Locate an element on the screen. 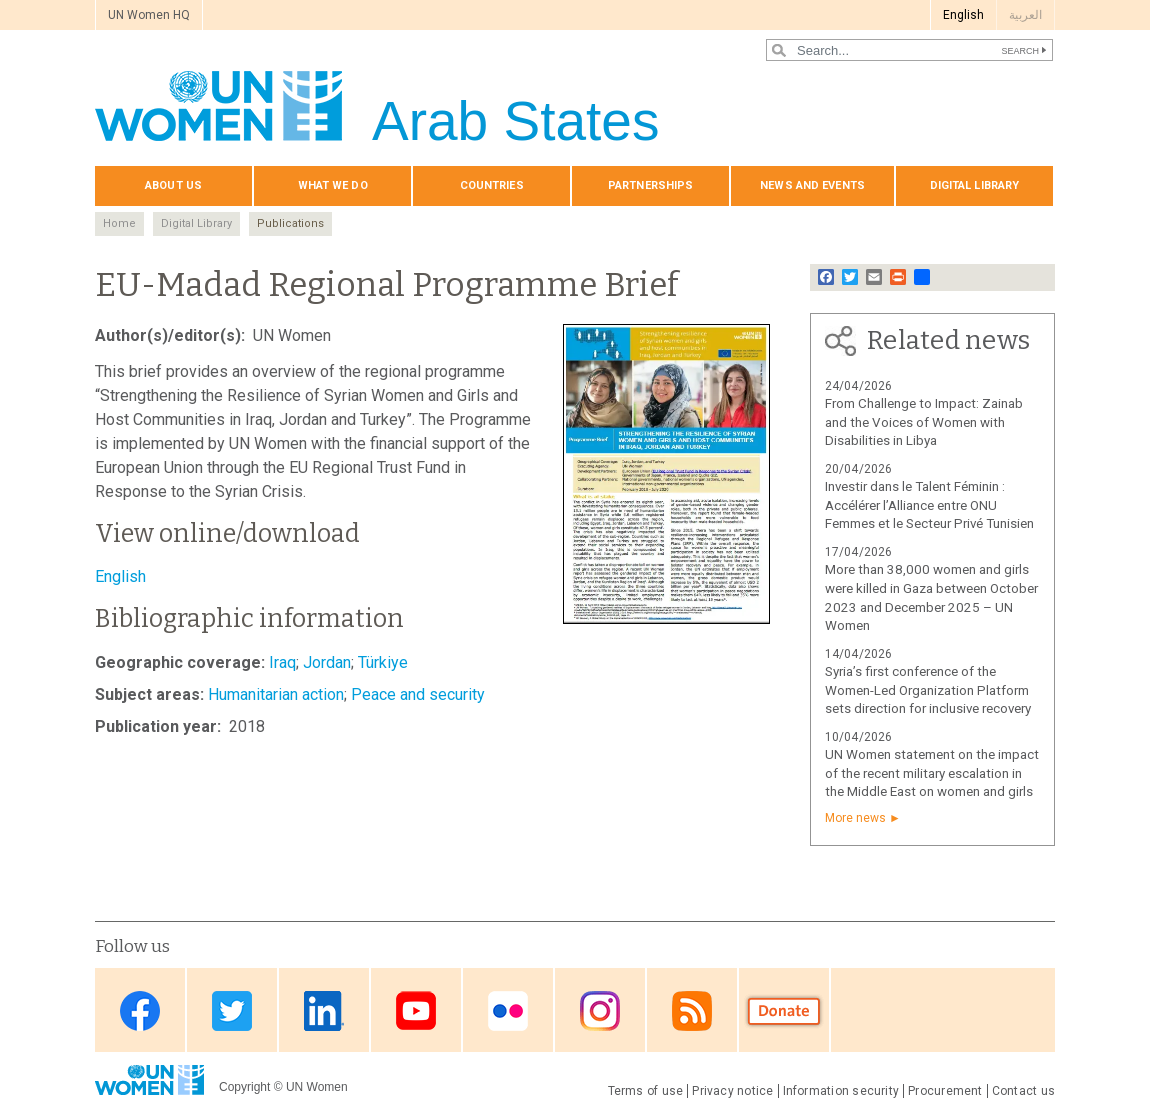  Digital Library is located at coordinates (196, 223).